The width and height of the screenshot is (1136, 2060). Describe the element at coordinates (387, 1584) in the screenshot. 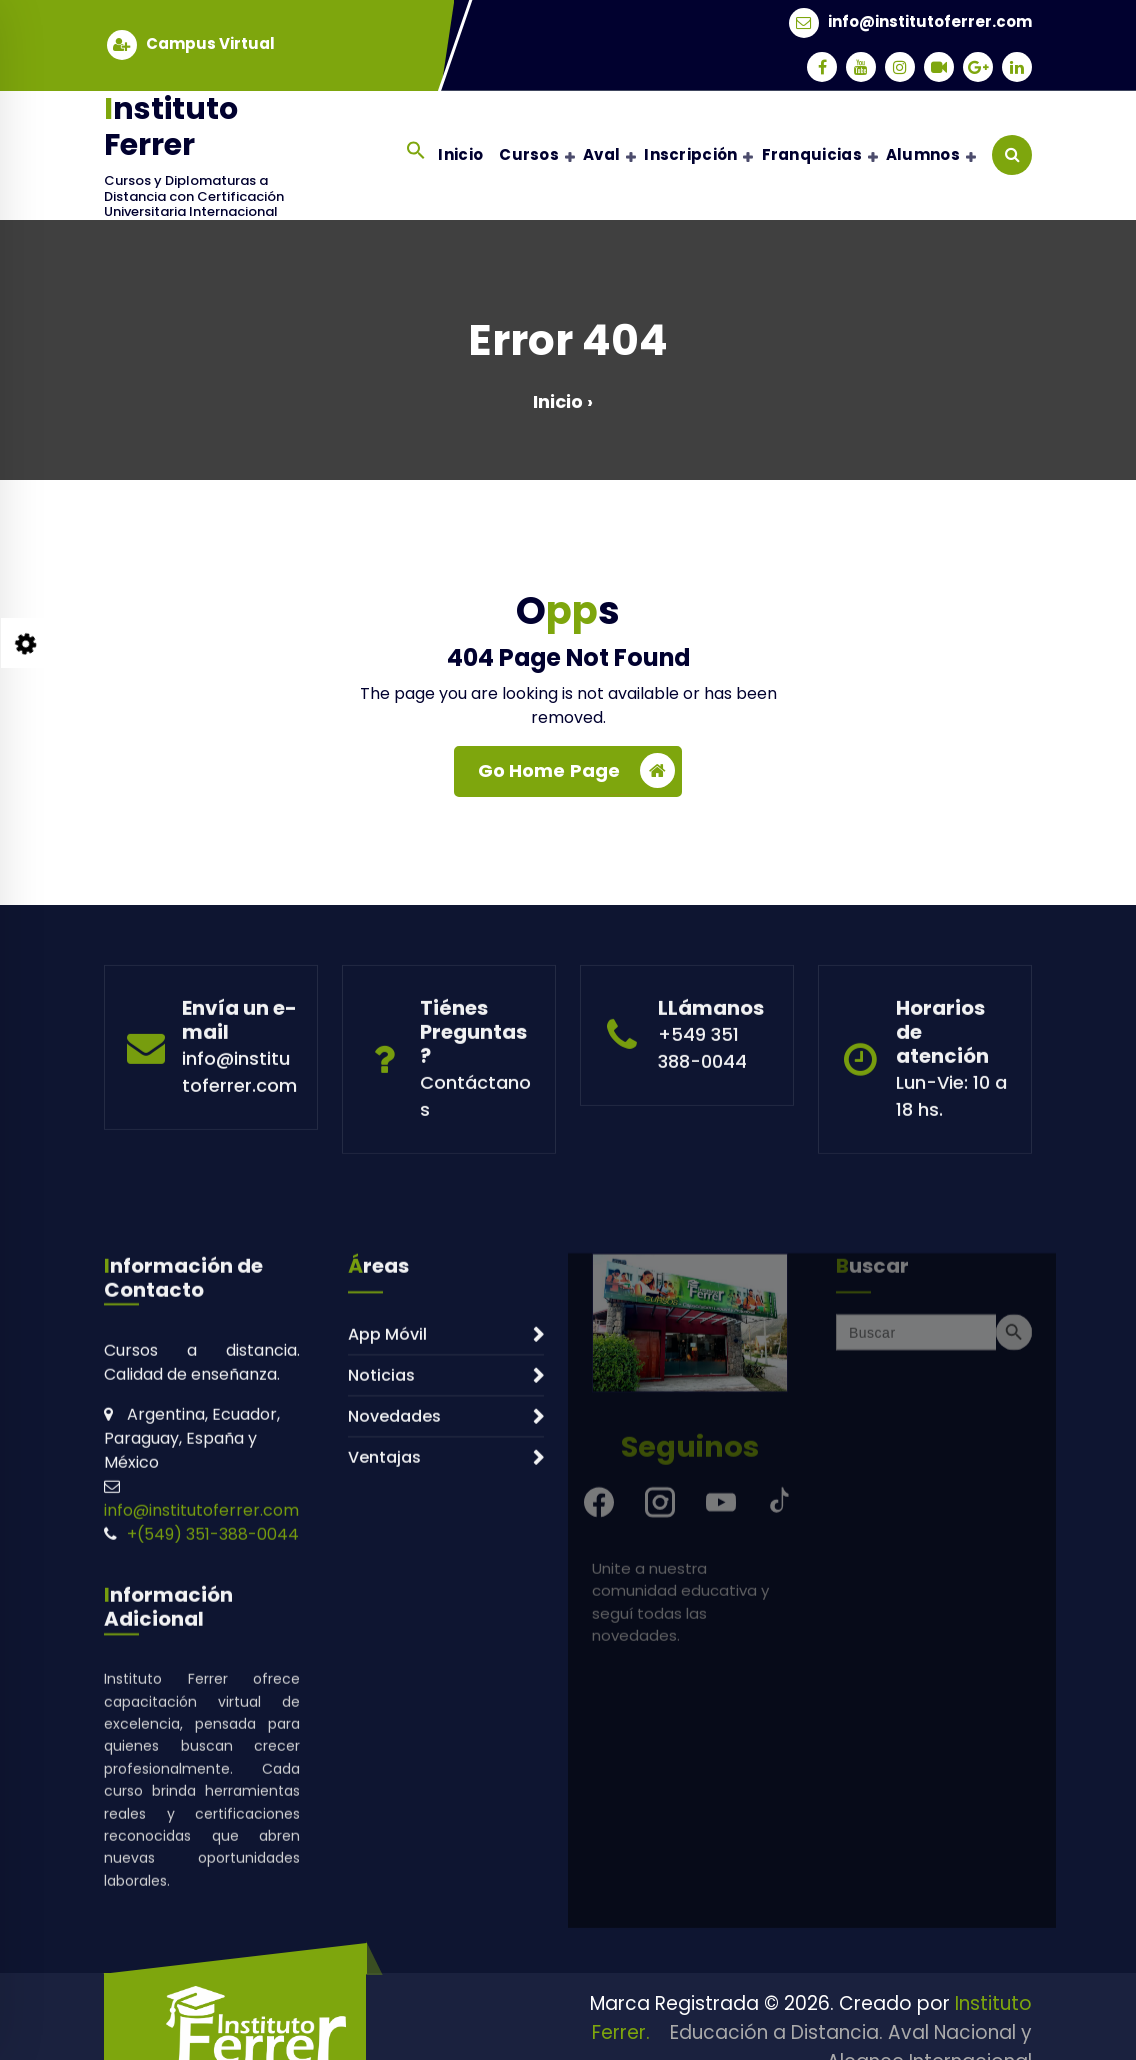

I see `App Móvil` at that location.